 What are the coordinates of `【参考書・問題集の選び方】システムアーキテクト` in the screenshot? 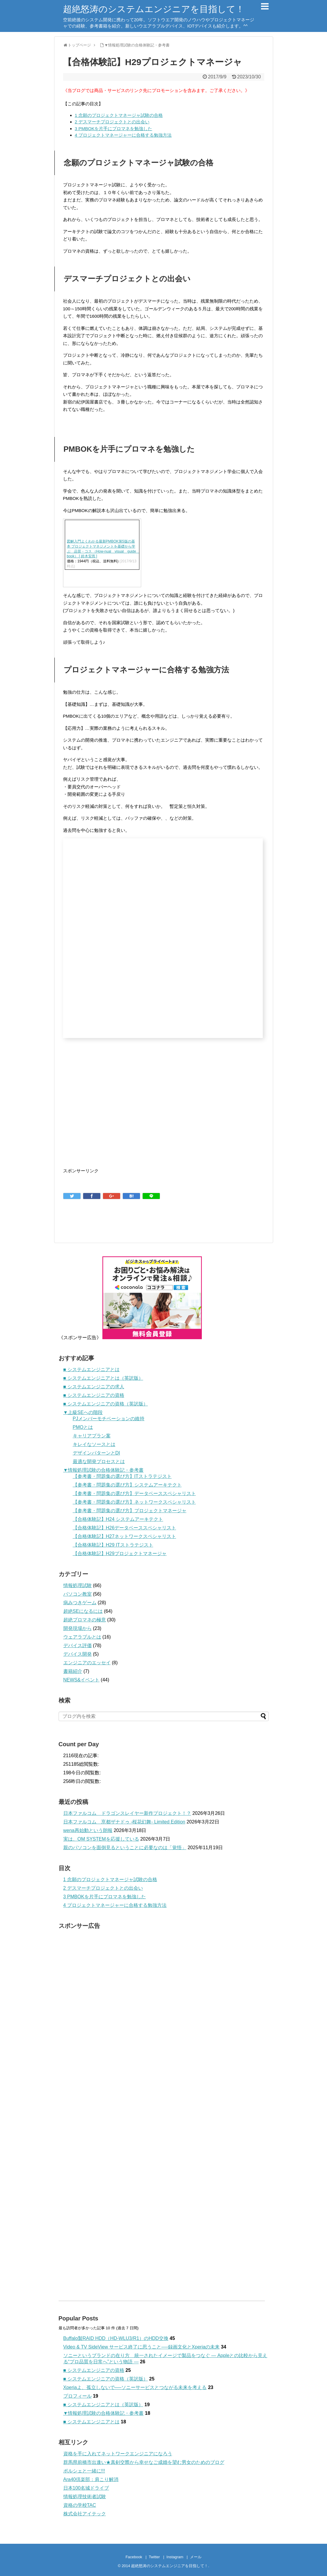 It's located at (127, 1484).